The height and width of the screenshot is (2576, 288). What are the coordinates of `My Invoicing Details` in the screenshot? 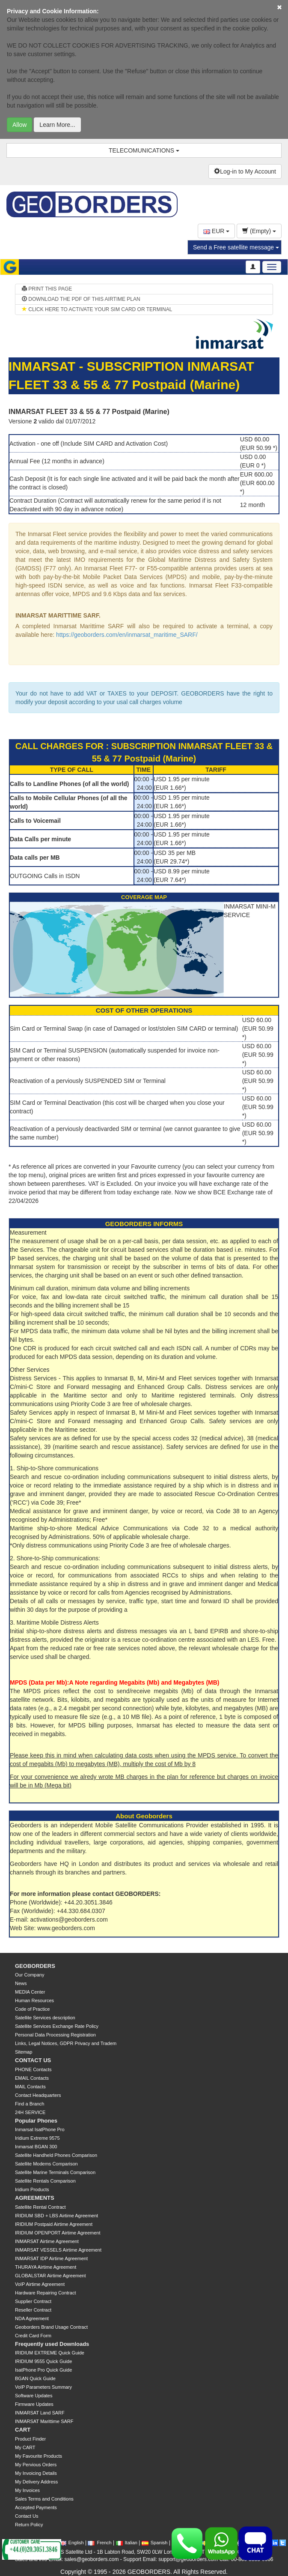 It's located at (36, 2473).